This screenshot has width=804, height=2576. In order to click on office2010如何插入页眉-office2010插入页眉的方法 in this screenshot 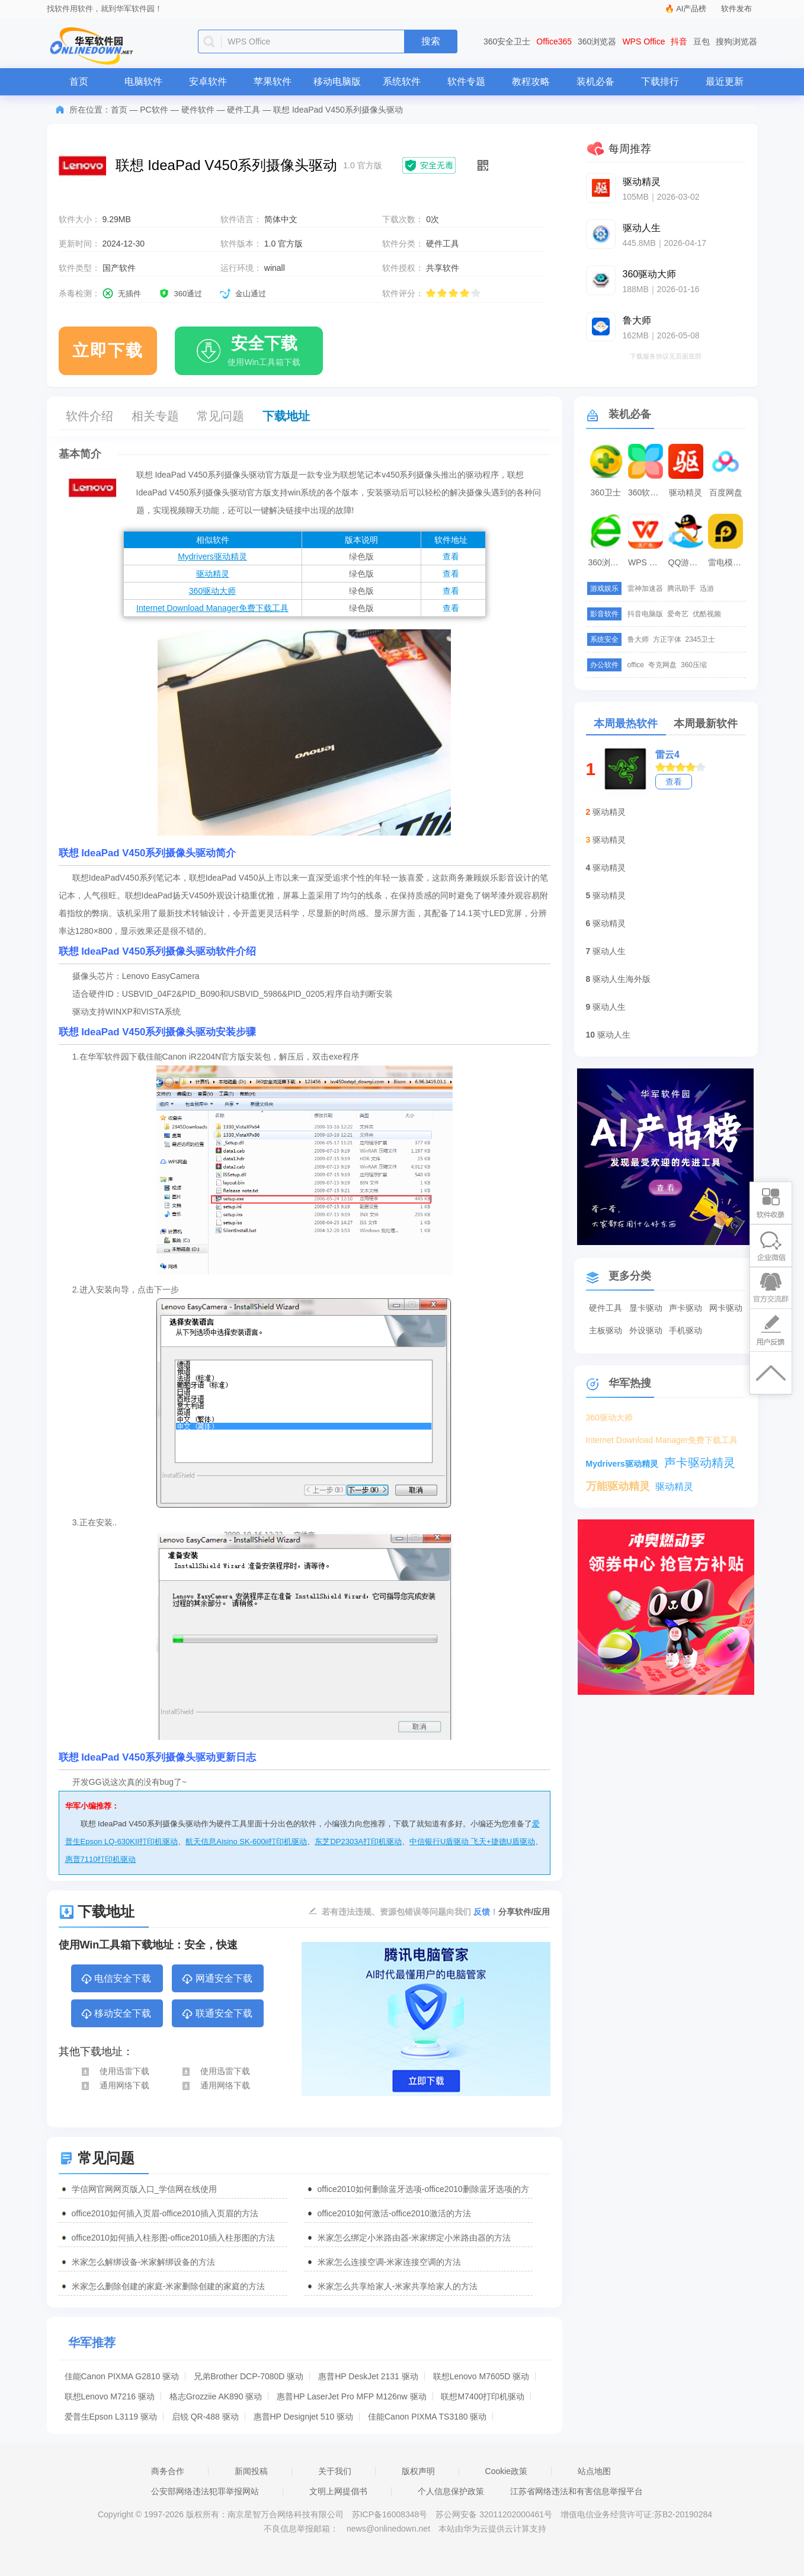, I will do `click(165, 2213)`.